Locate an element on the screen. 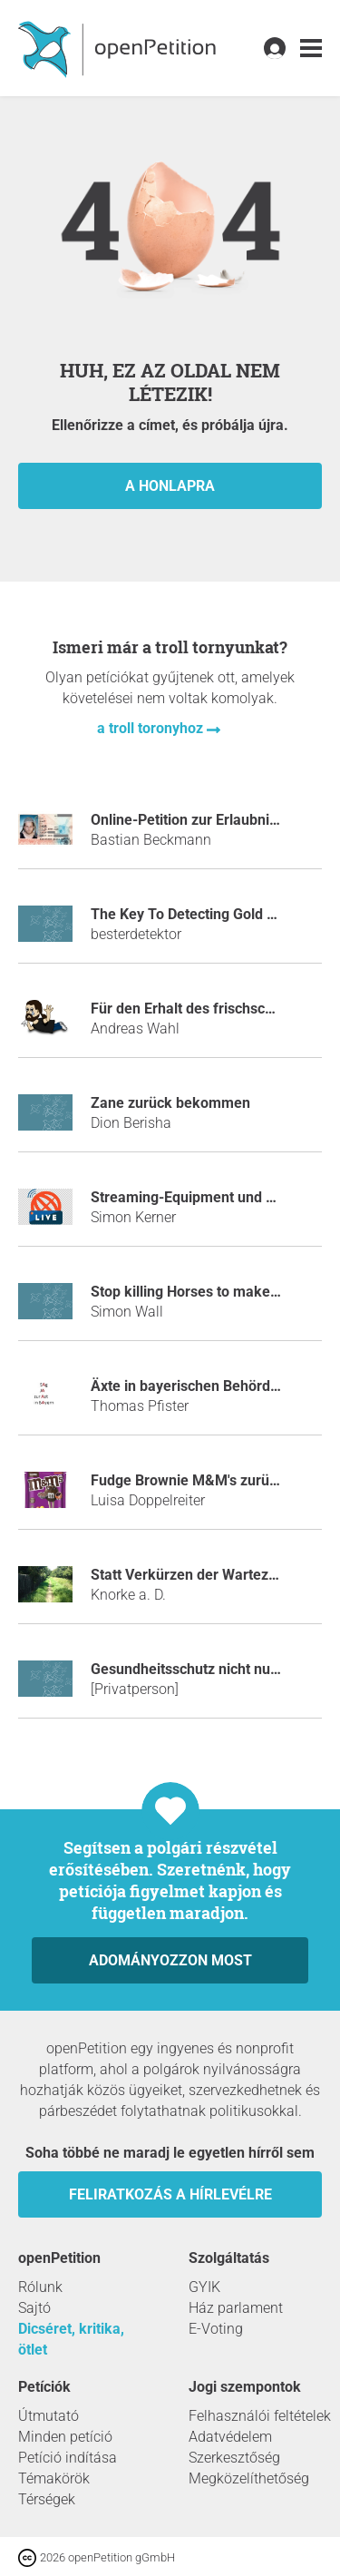  Adatvédelem is located at coordinates (230, 2436).